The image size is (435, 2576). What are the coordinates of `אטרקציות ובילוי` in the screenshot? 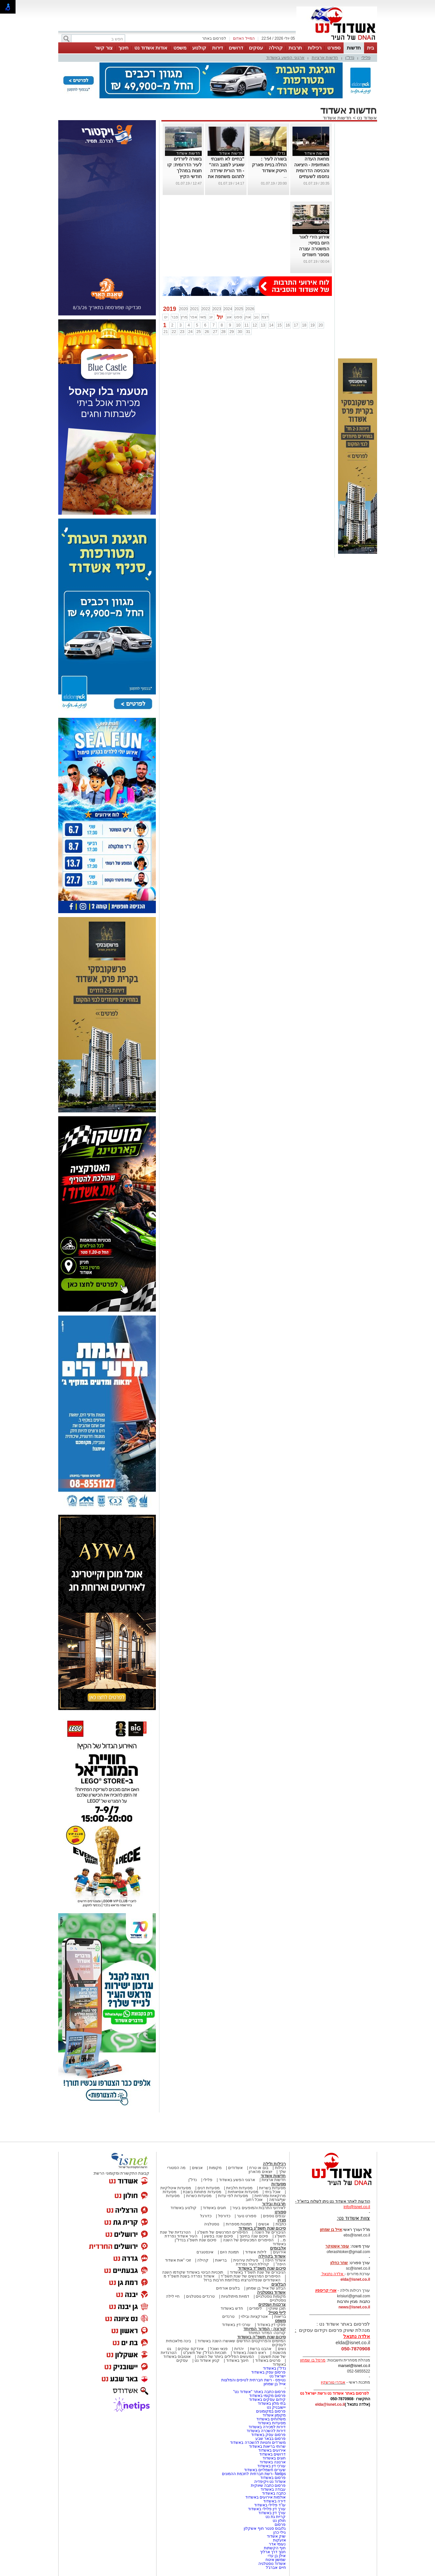 It's located at (254, 2316).